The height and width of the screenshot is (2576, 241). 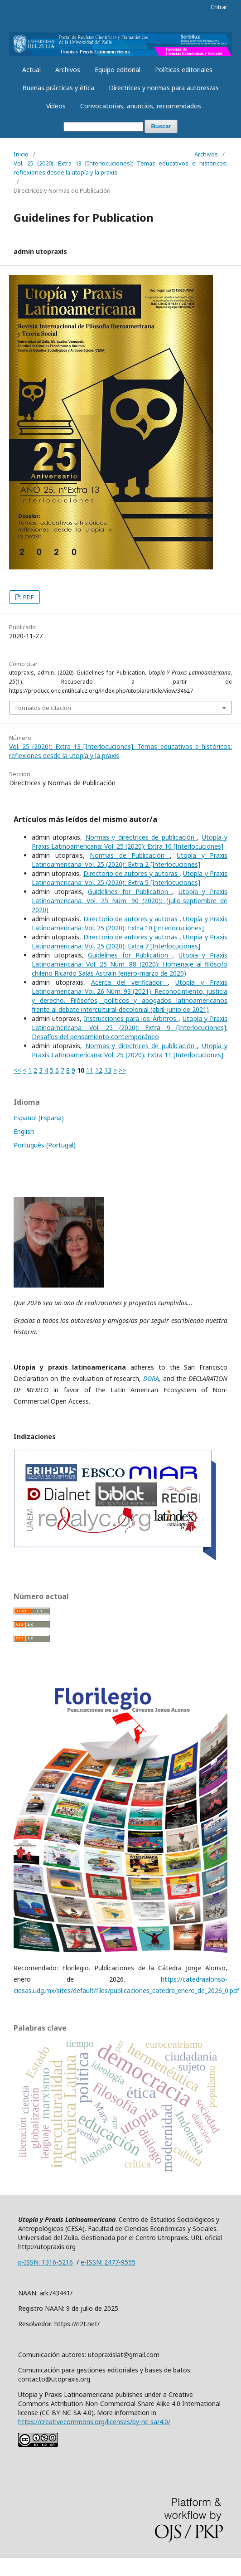 I want to click on Videos, so click(x=56, y=106).